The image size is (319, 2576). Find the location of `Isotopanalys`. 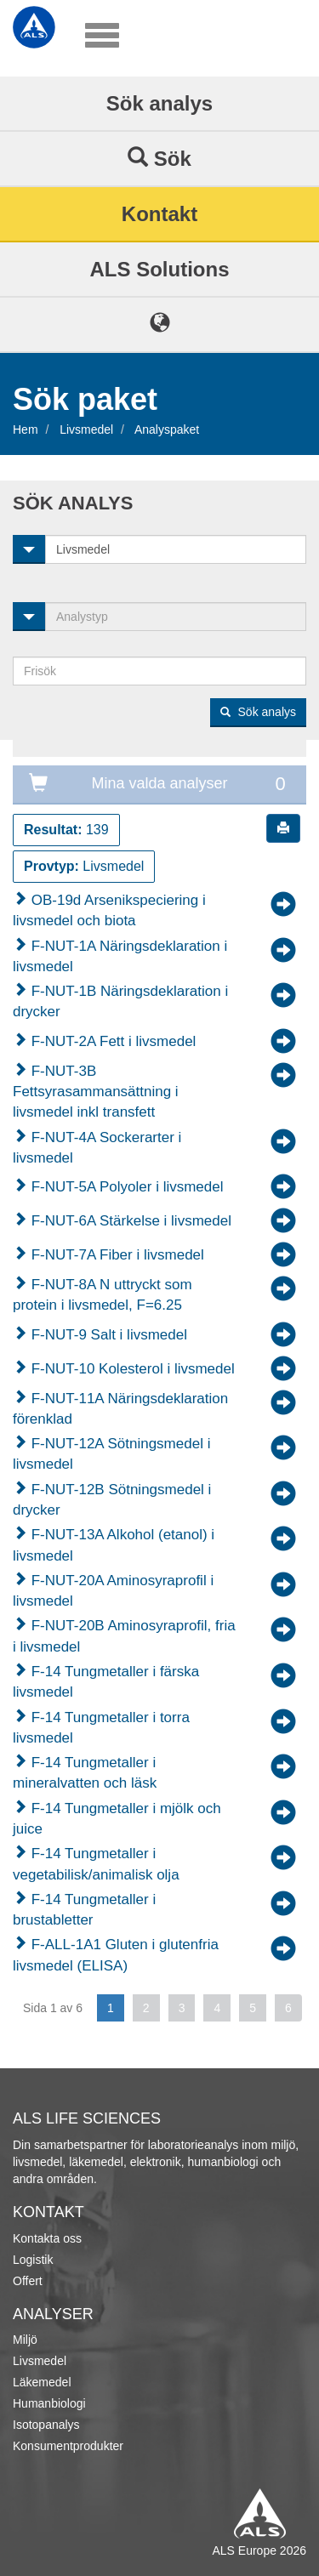

Isotopanalys is located at coordinates (46, 2424).